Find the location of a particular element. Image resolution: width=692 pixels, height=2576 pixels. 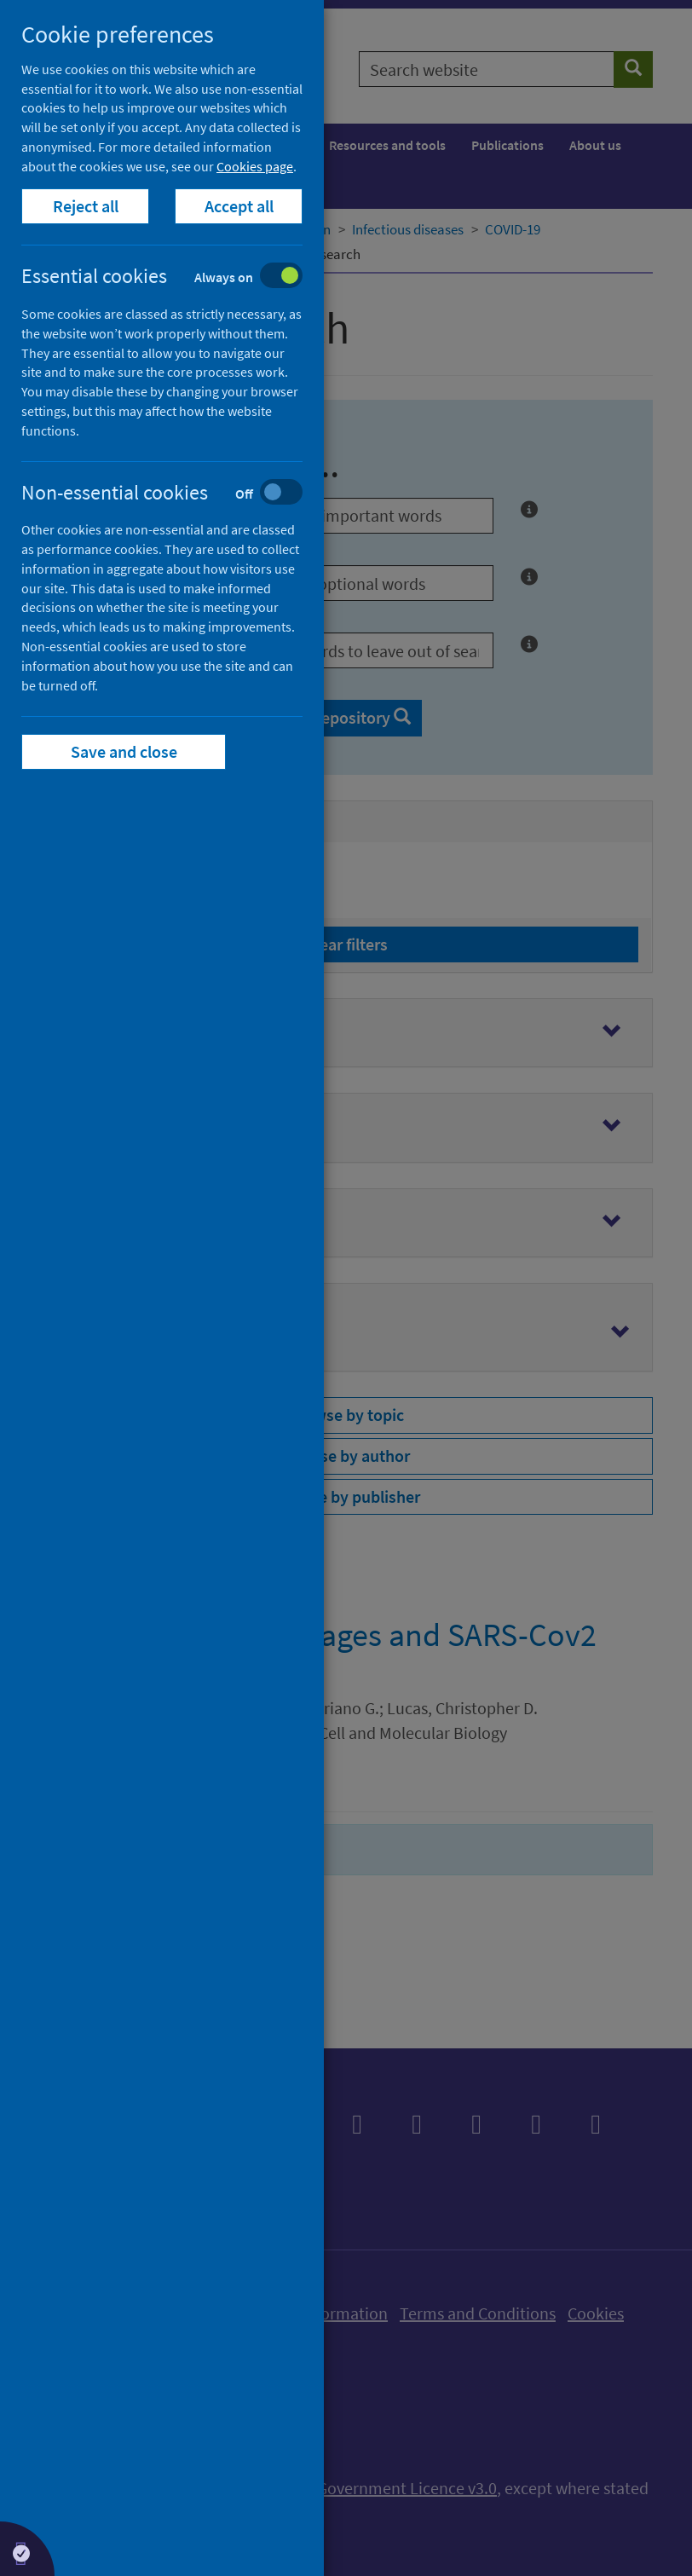

Save and close is located at coordinates (124, 751).